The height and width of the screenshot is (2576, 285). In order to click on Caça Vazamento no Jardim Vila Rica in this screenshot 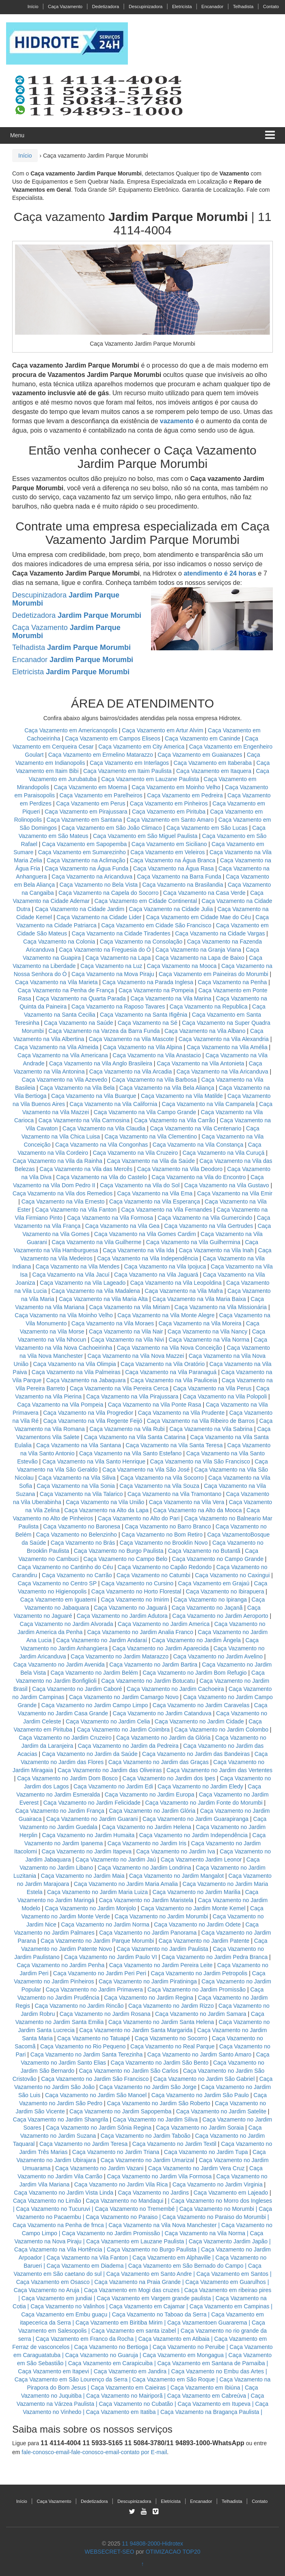, I will do `click(121, 2184)`.